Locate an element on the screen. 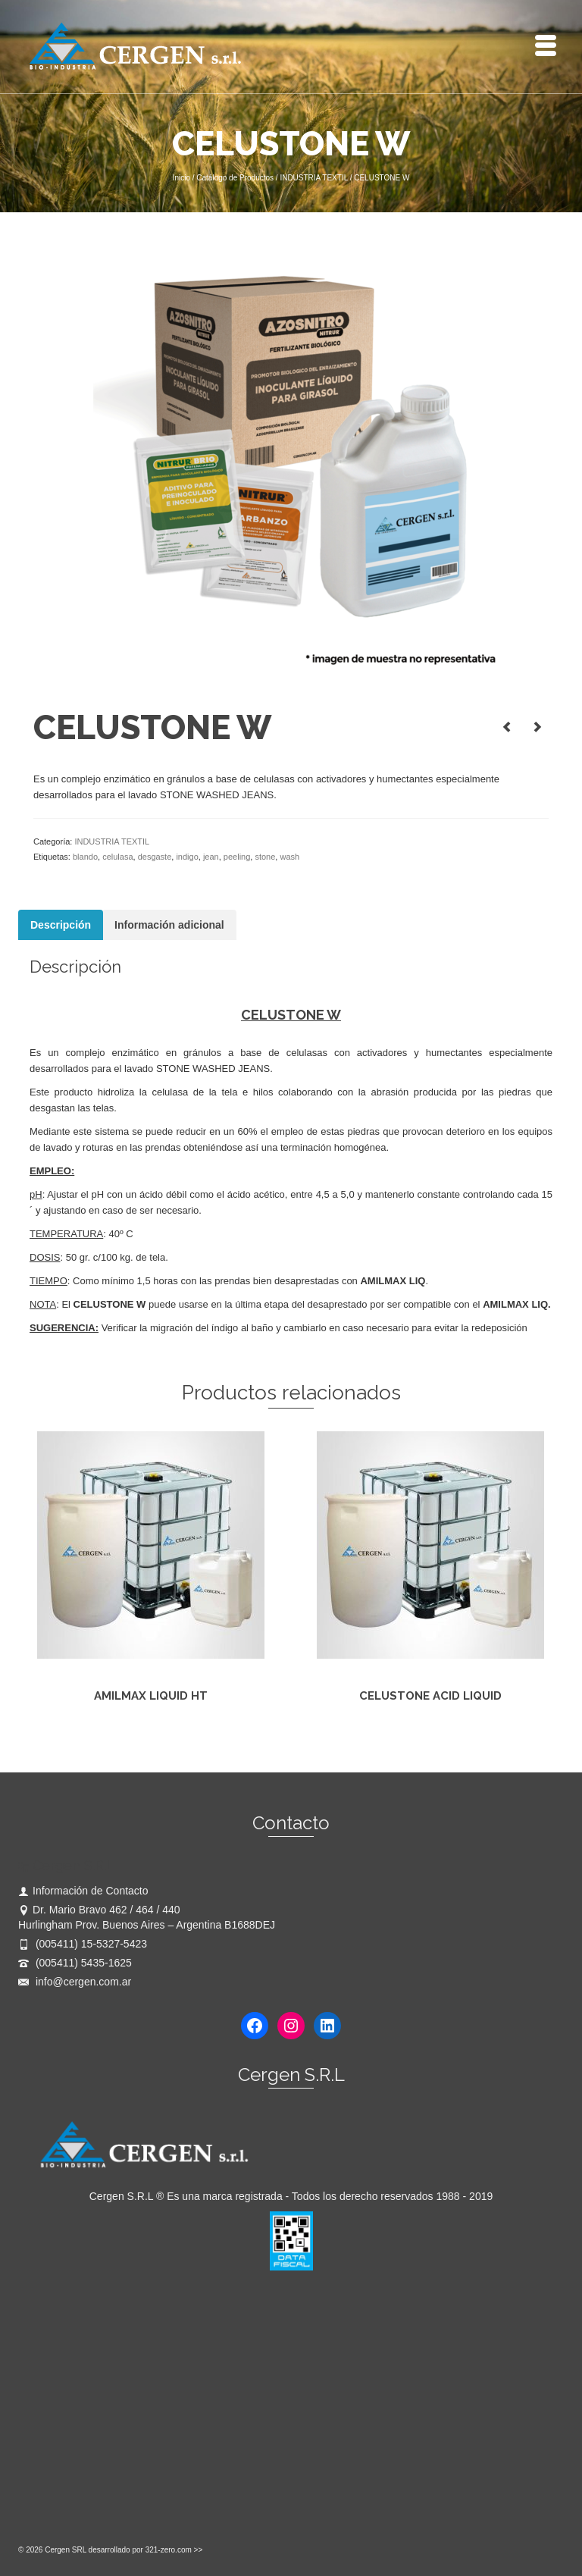 The height and width of the screenshot is (2576, 582). Descripción [tab] is located at coordinates (60, 925).